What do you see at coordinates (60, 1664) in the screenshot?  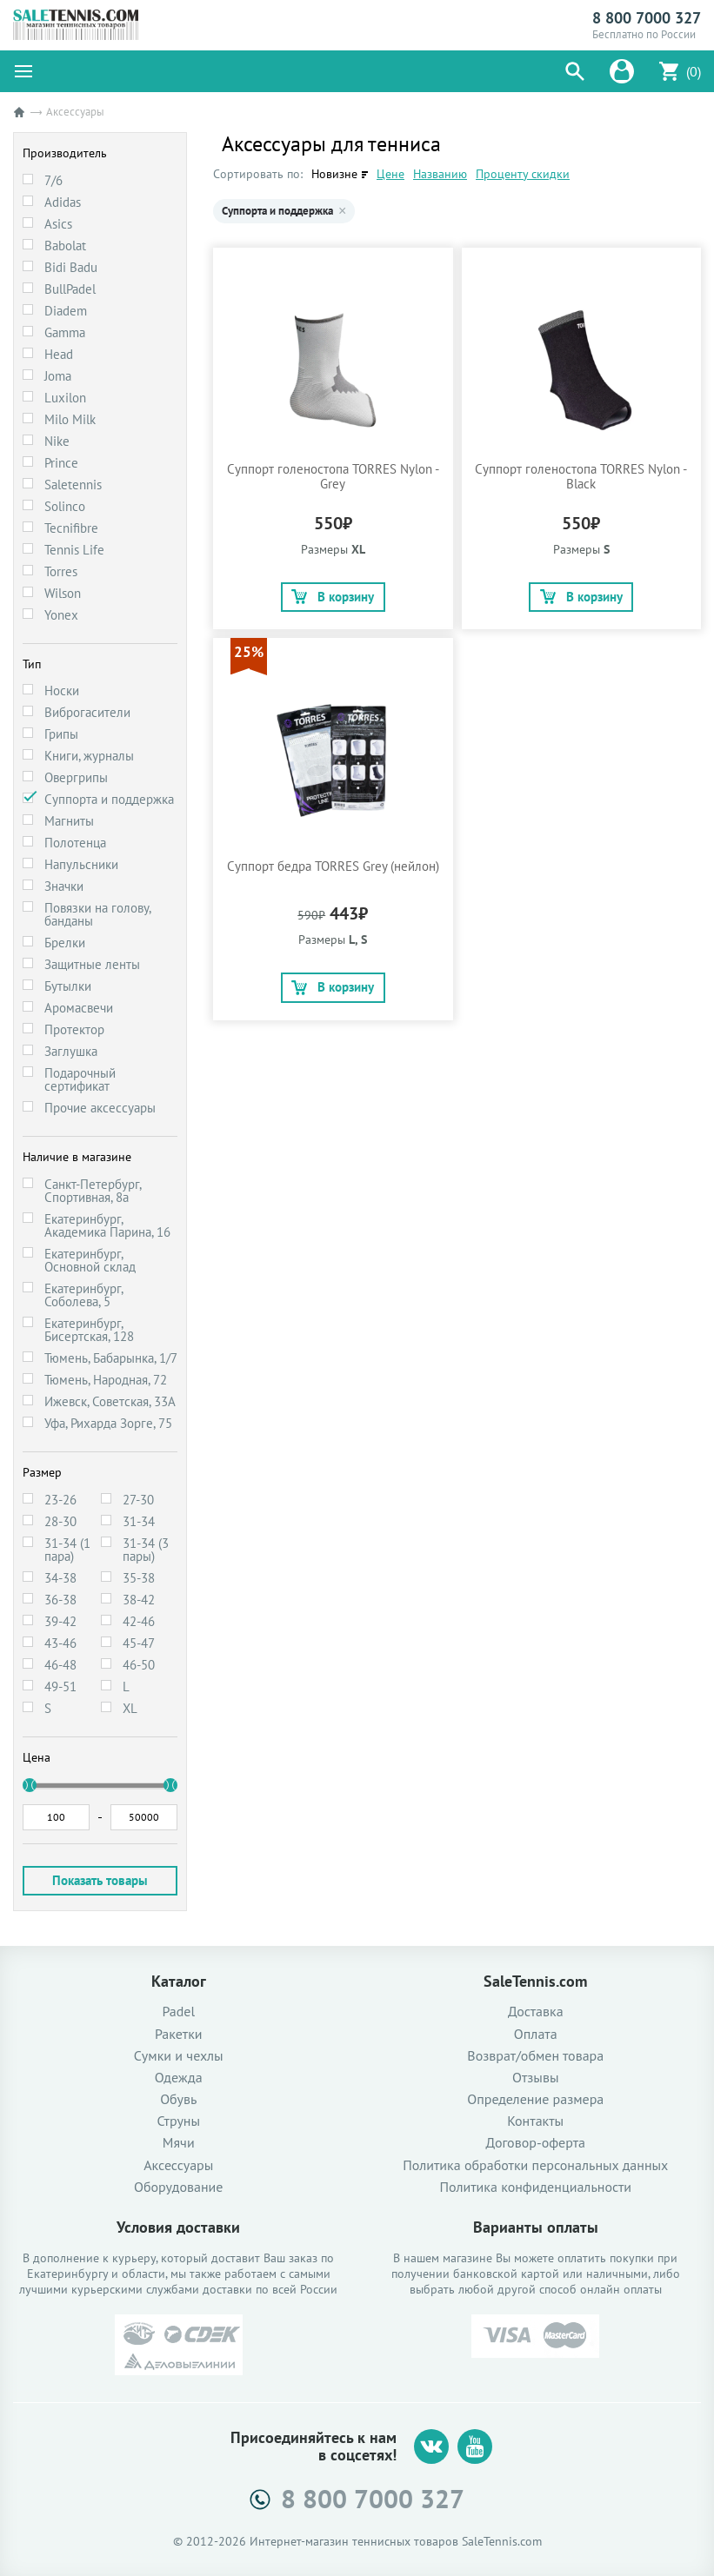 I see `46-48` at bounding box center [60, 1664].